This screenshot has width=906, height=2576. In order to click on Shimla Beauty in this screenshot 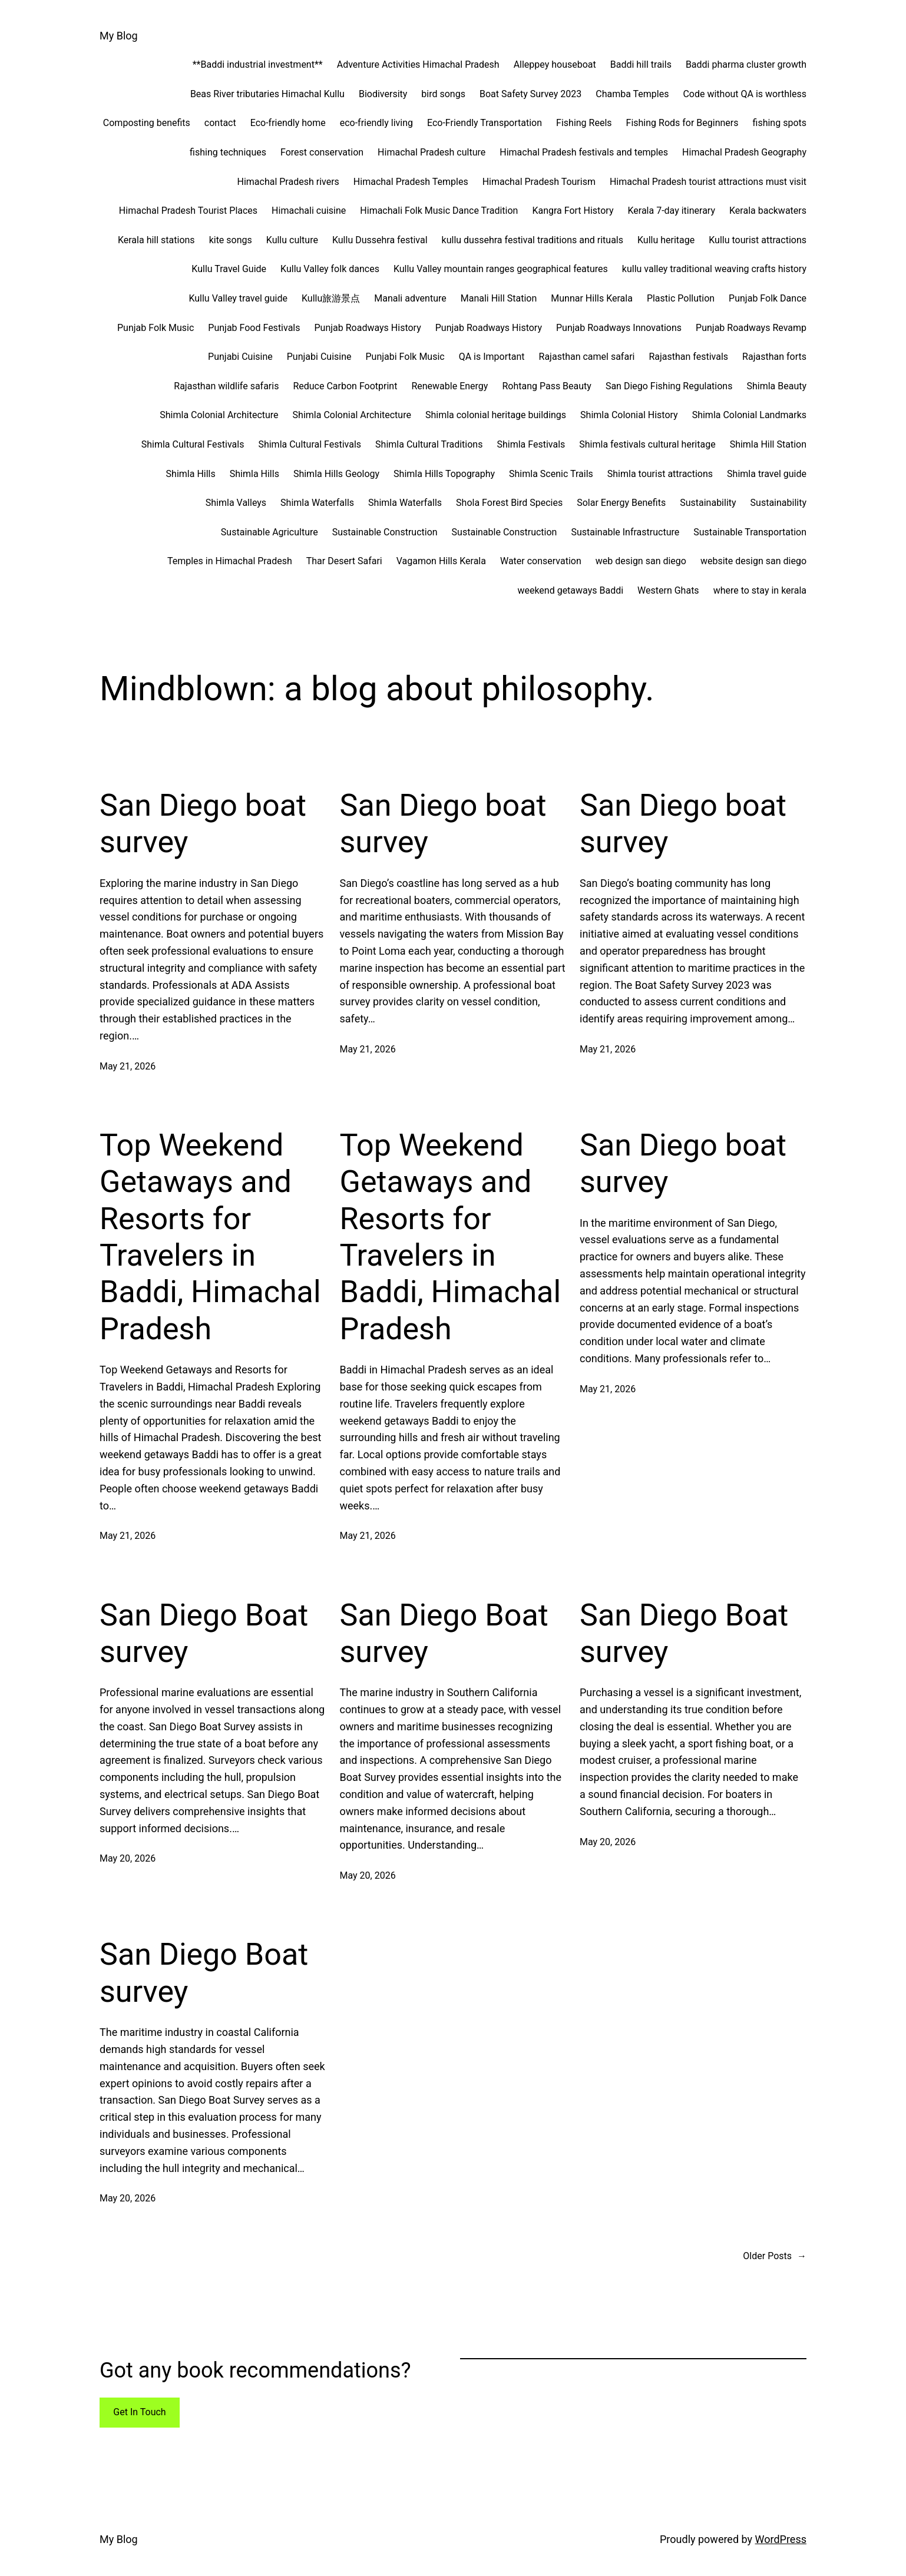, I will do `click(776, 386)`.